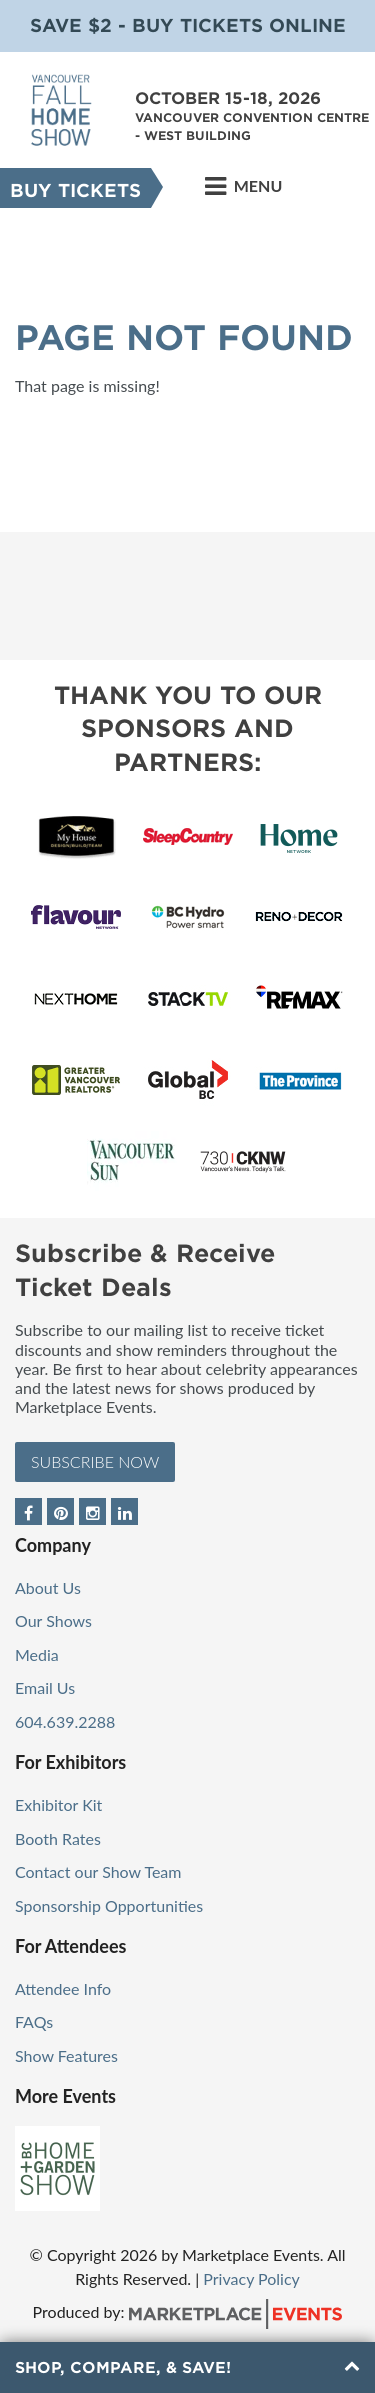 This screenshot has height=2393, width=375. What do you see at coordinates (66, 2055) in the screenshot?
I see `Show Features` at bounding box center [66, 2055].